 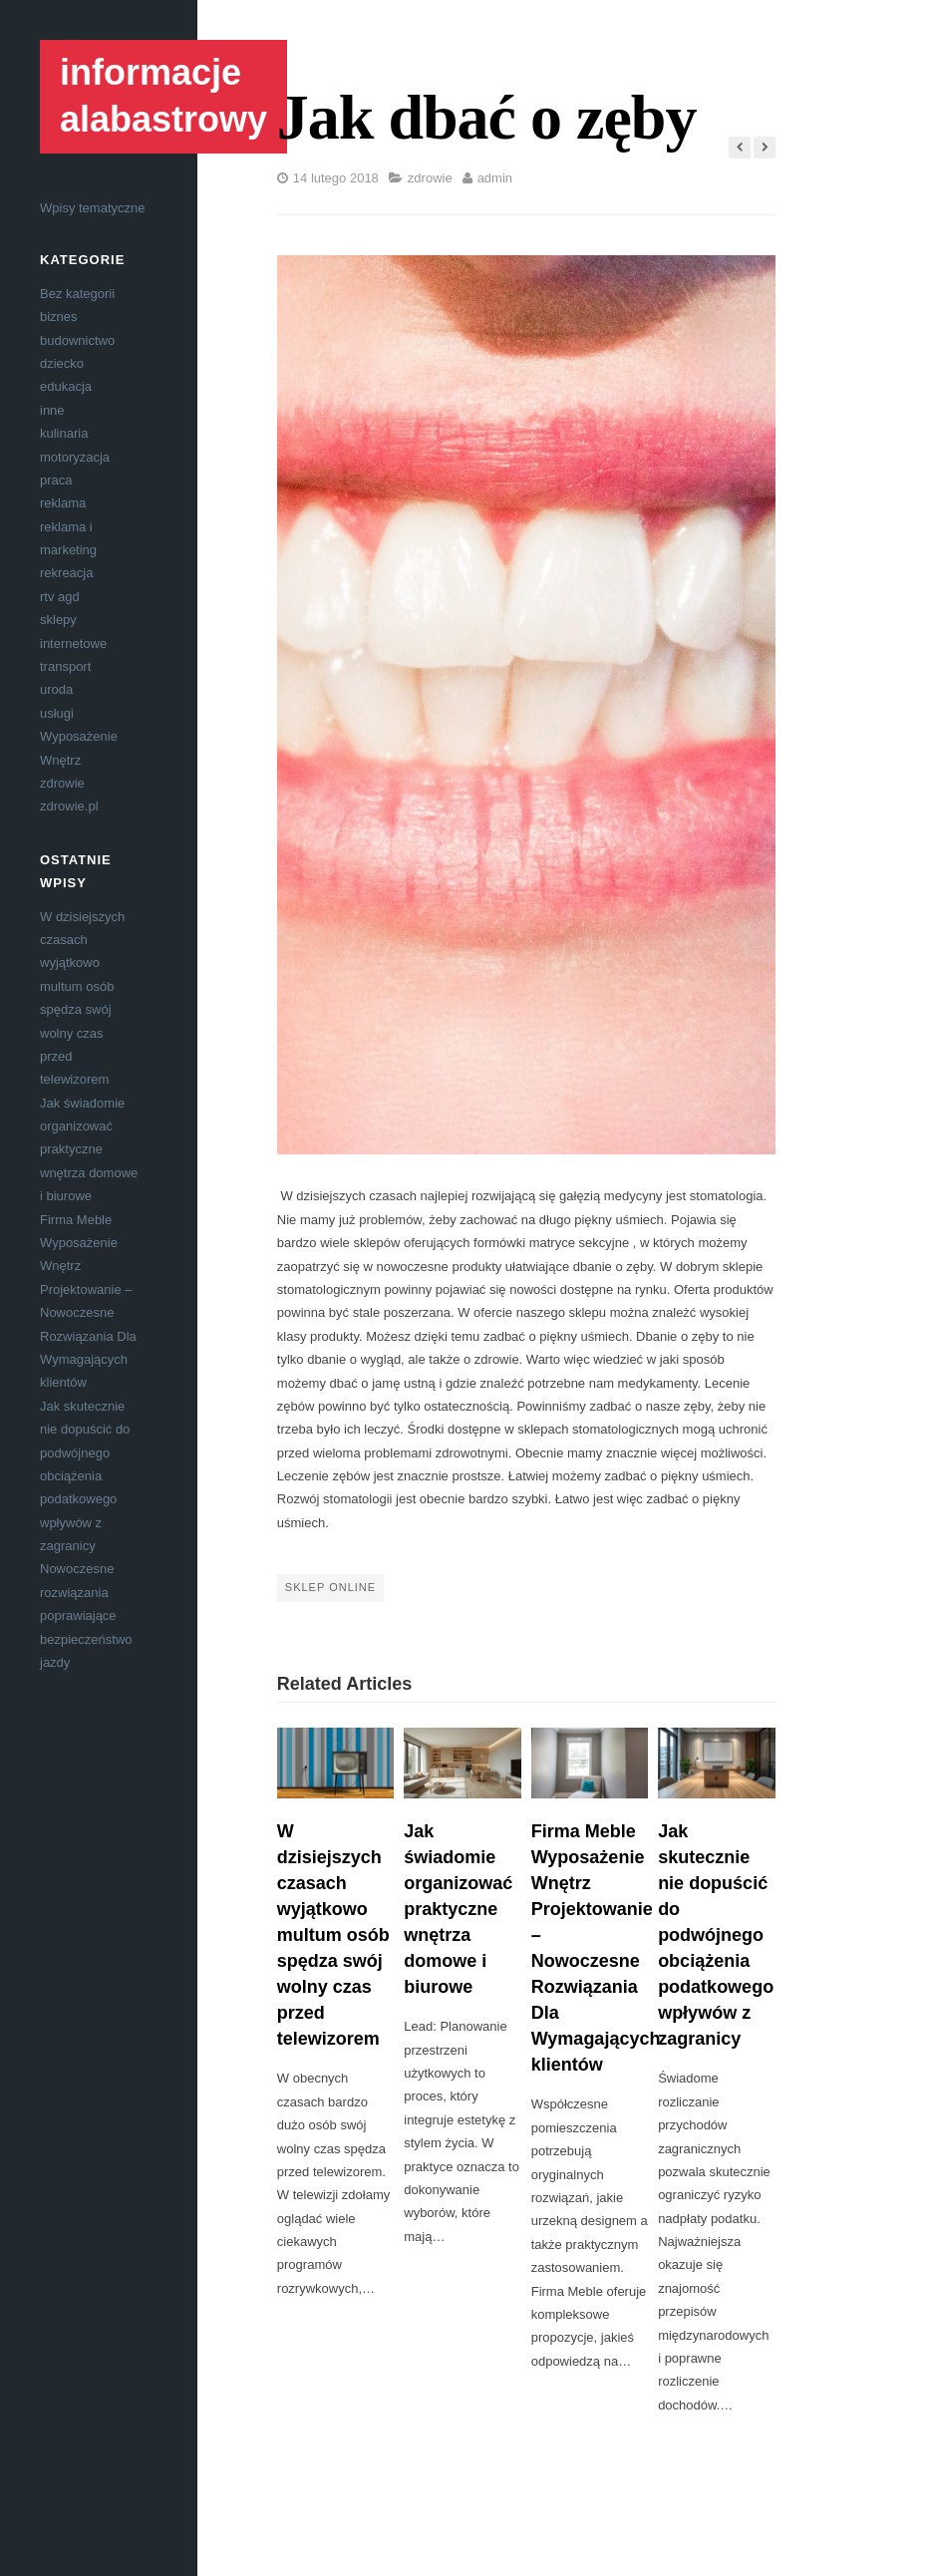 What do you see at coordinates (77, 340) in the screenshot?
I see `budownictwo` at bounding box center [77, 340].